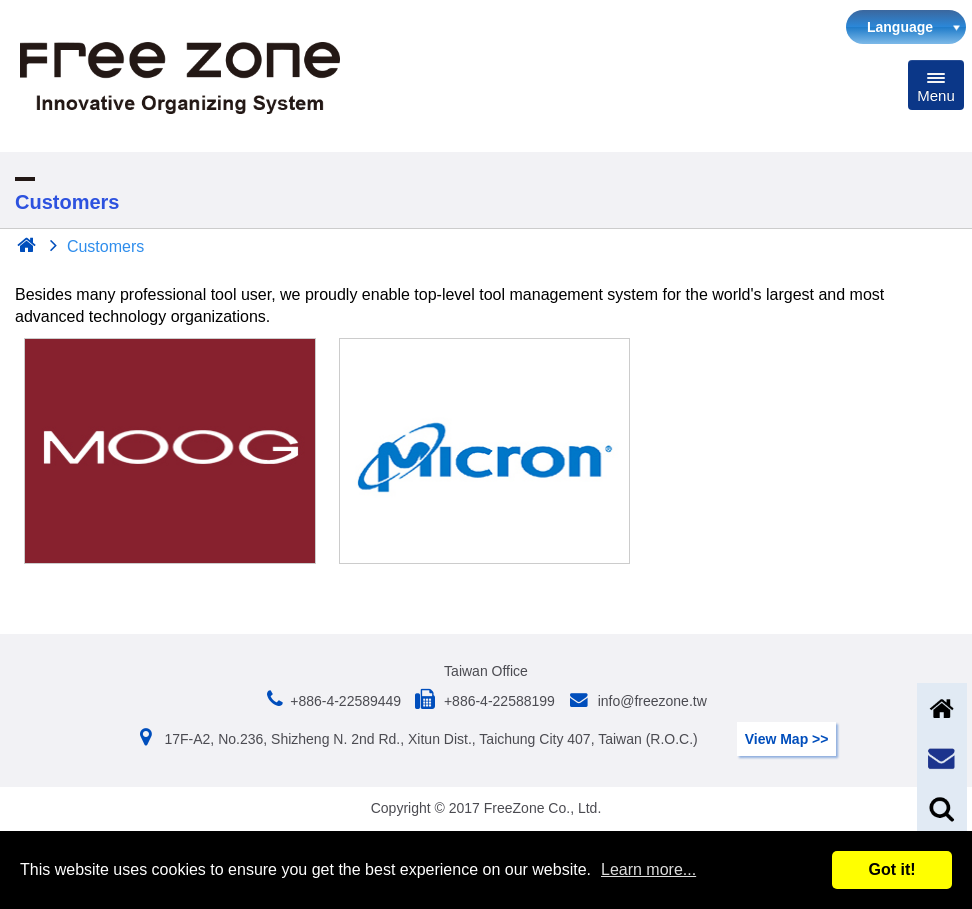  I want to click on Language, so click(900, 27).